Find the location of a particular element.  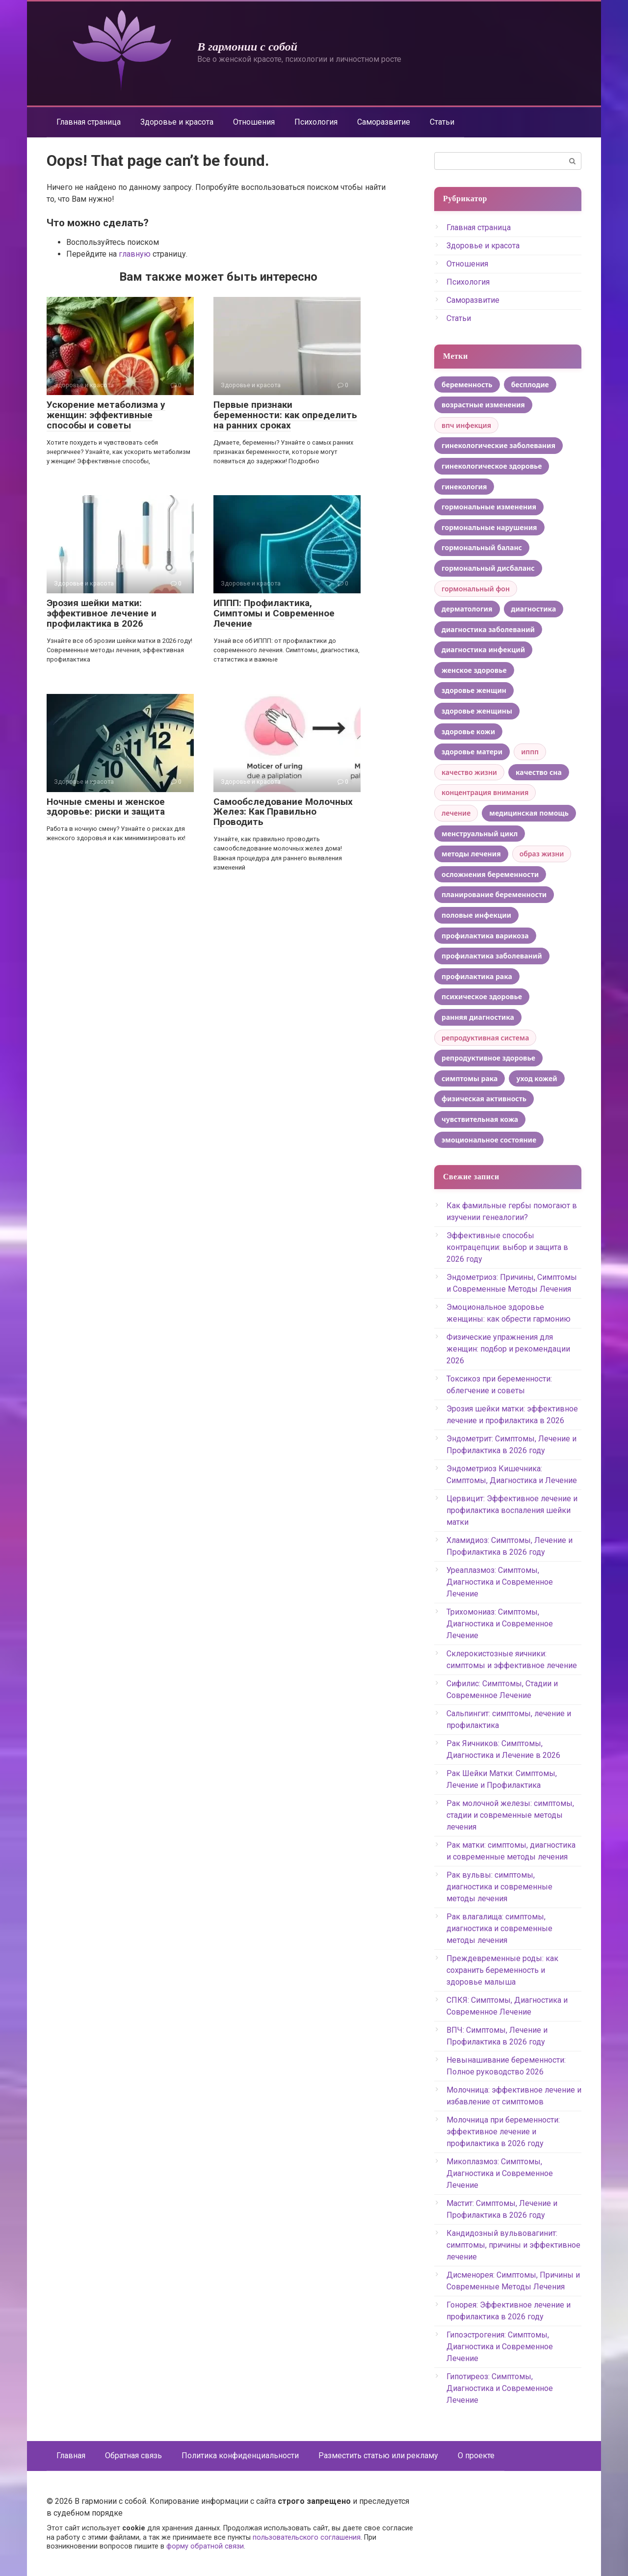

гормональный фон [гормональный фон (3 элемента)] is located at coordinates (476, 588).